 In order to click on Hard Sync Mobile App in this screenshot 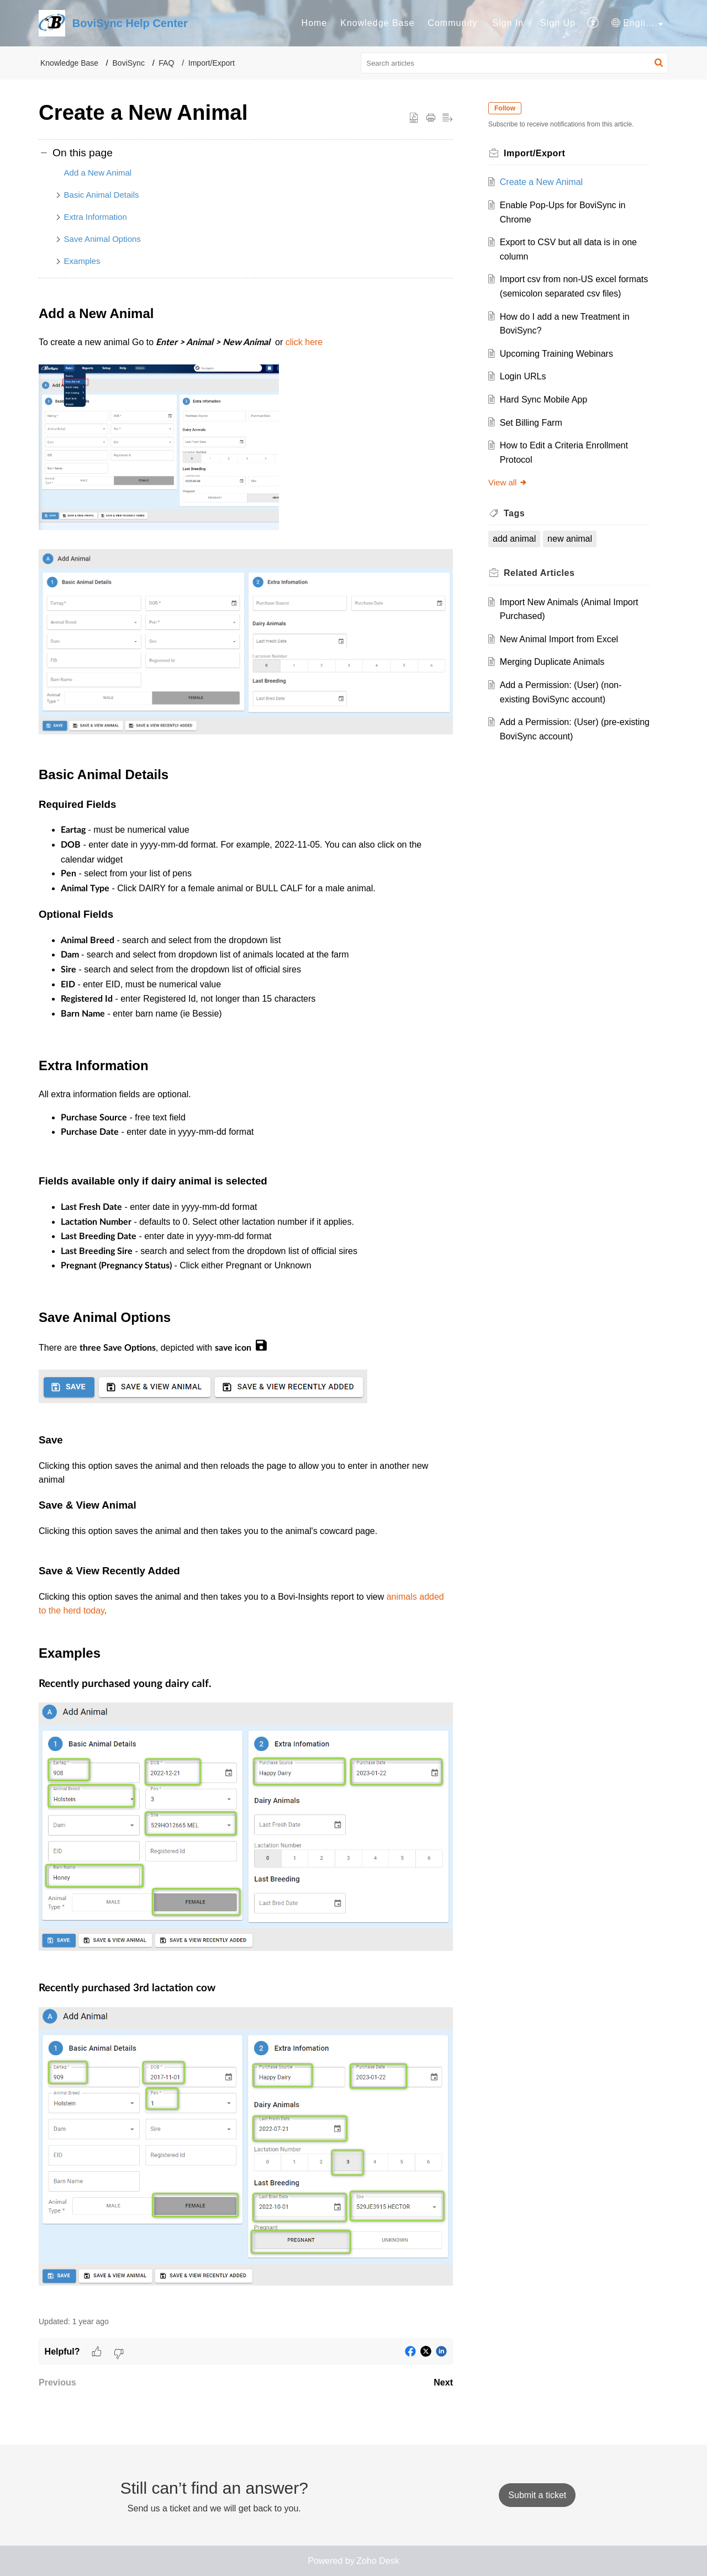, I will do `click(543, 399)`.